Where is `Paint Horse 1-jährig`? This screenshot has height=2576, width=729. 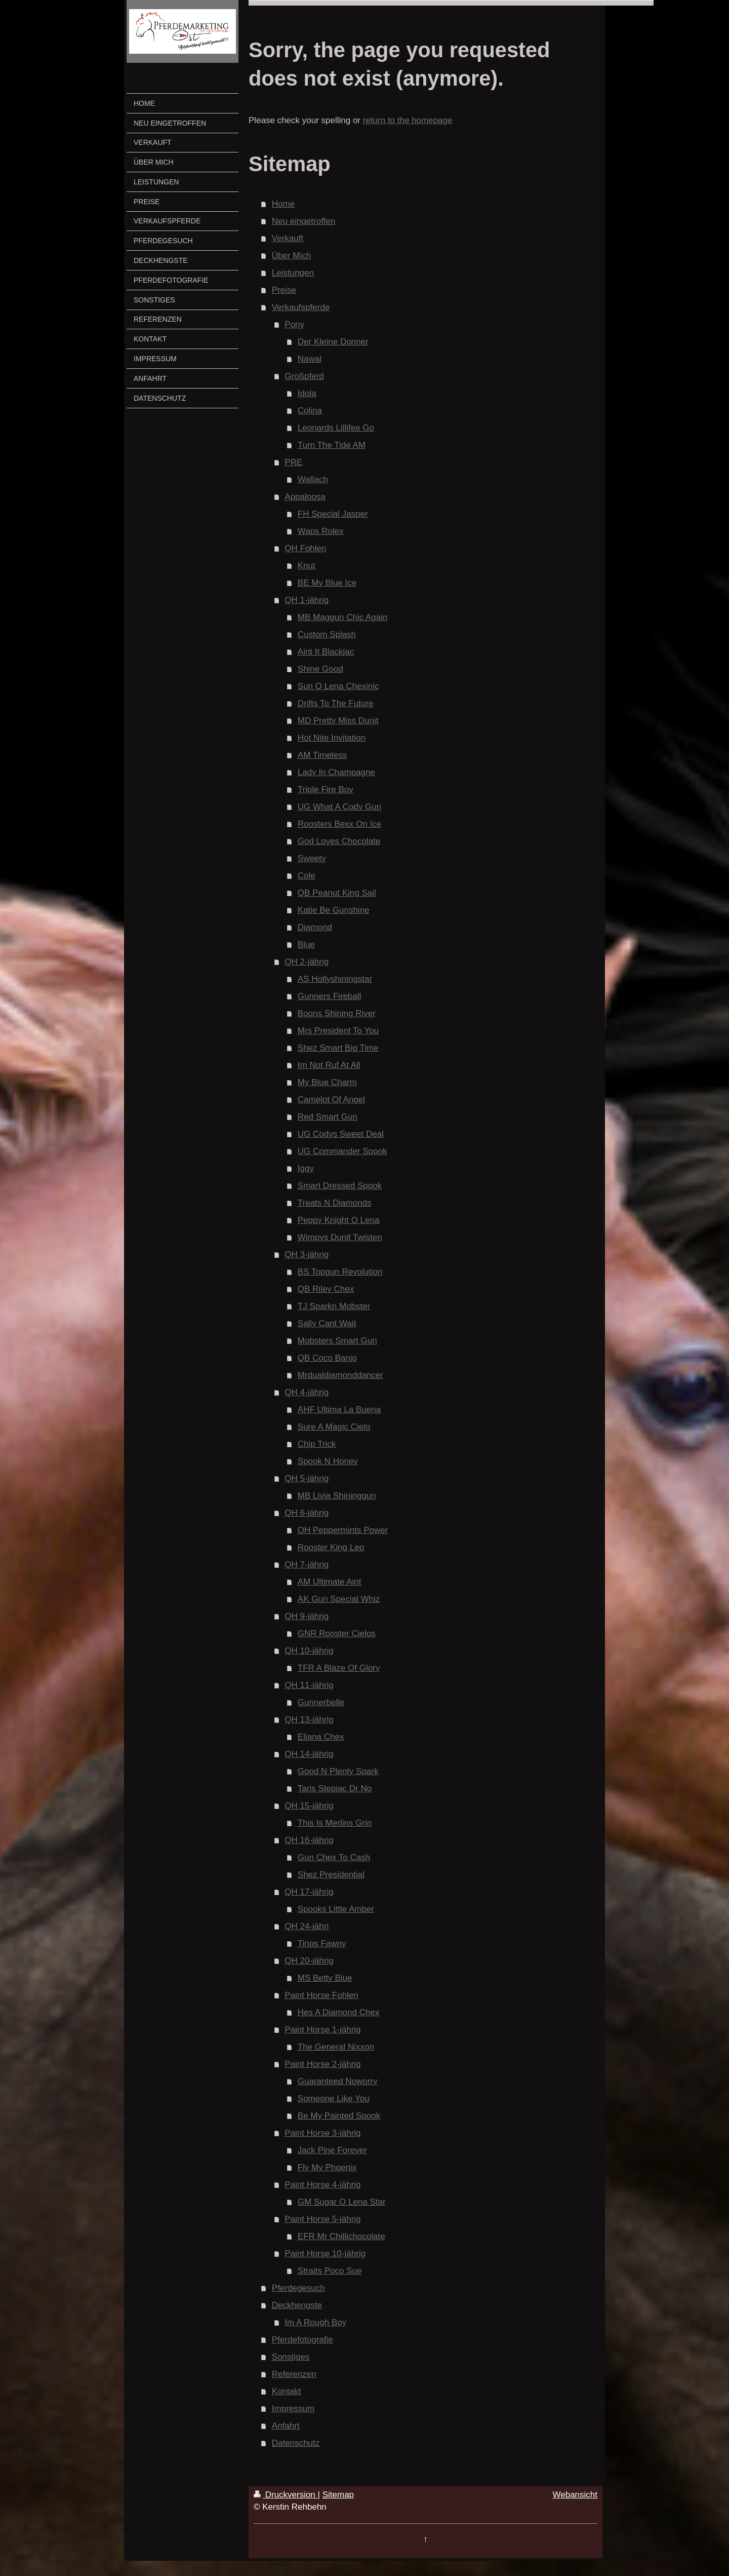
Paint Horse 1-jährig is located at coordinates (322, 2029).